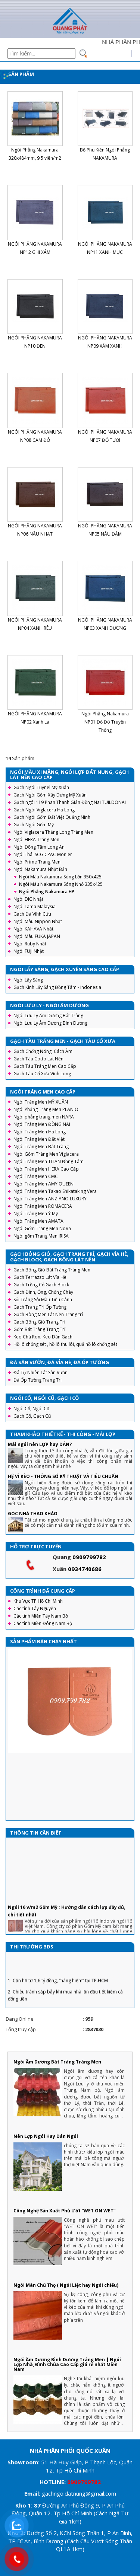  What do you see at coordinates (36, 936) in the screenshot?
I see `Ngói Màu FUKA JAPAN` at bounding box center [36, 936].